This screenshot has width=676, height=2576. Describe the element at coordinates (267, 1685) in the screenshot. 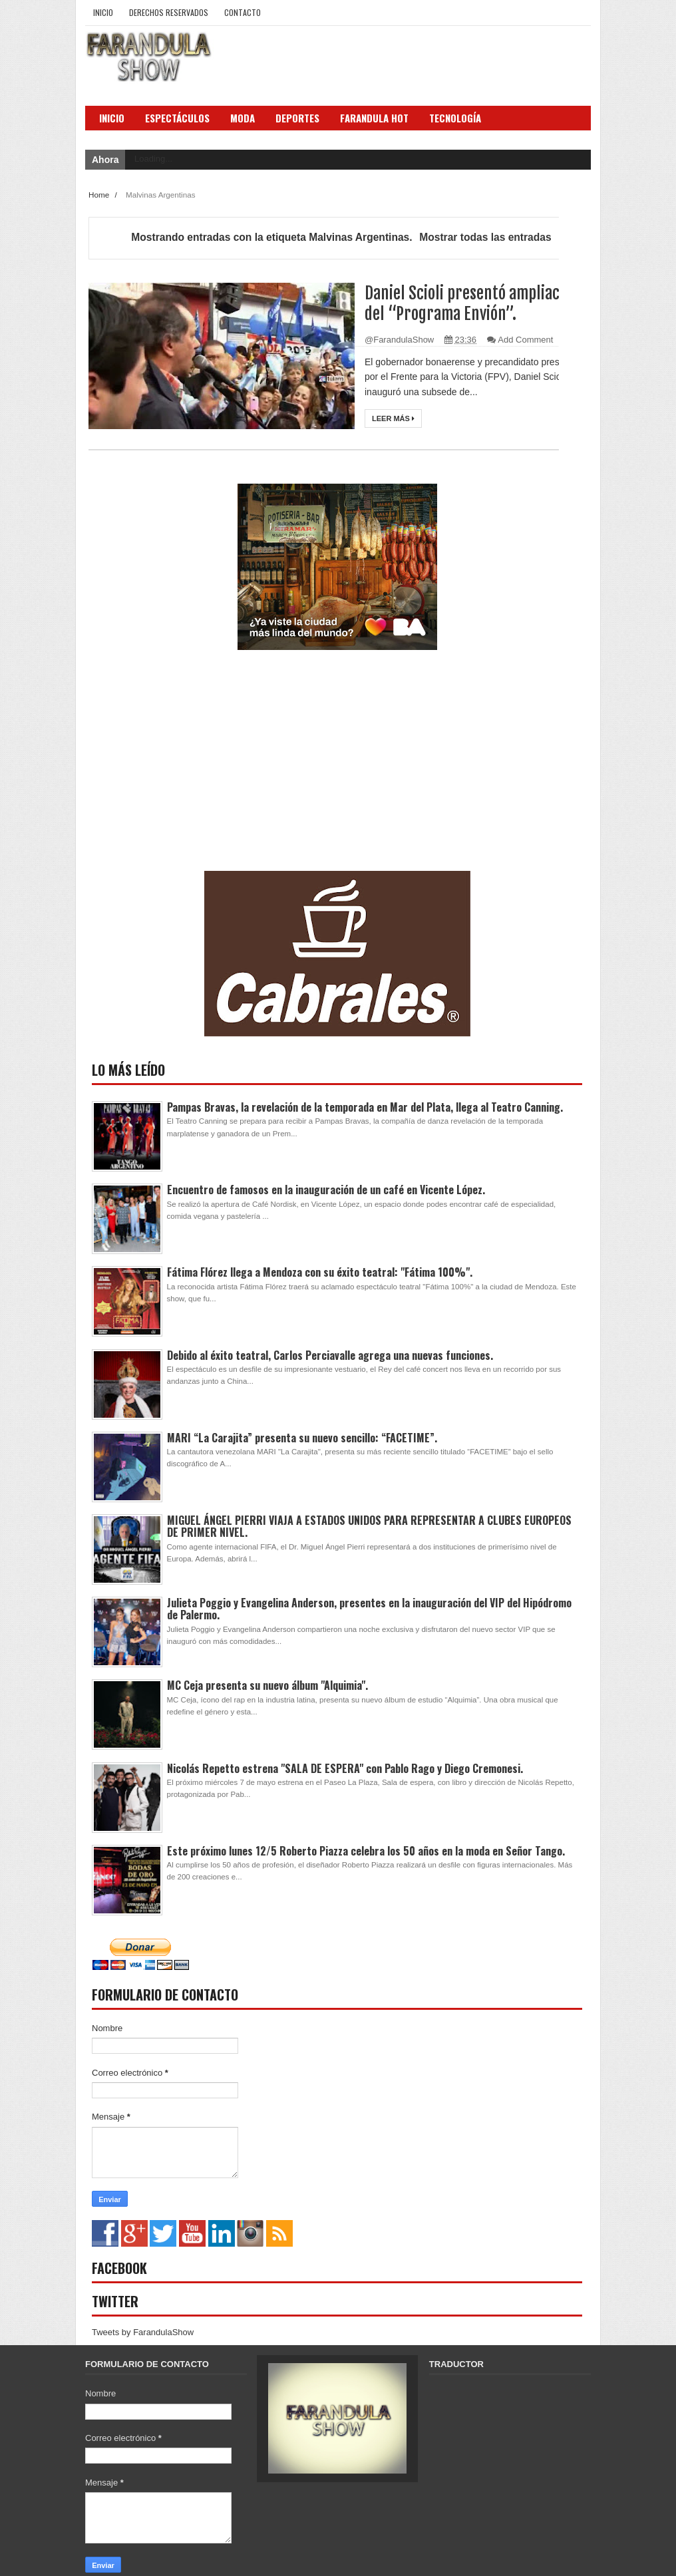

I see `MC Ceja presenta su nuevo álbum "Alquimia".` at that location.